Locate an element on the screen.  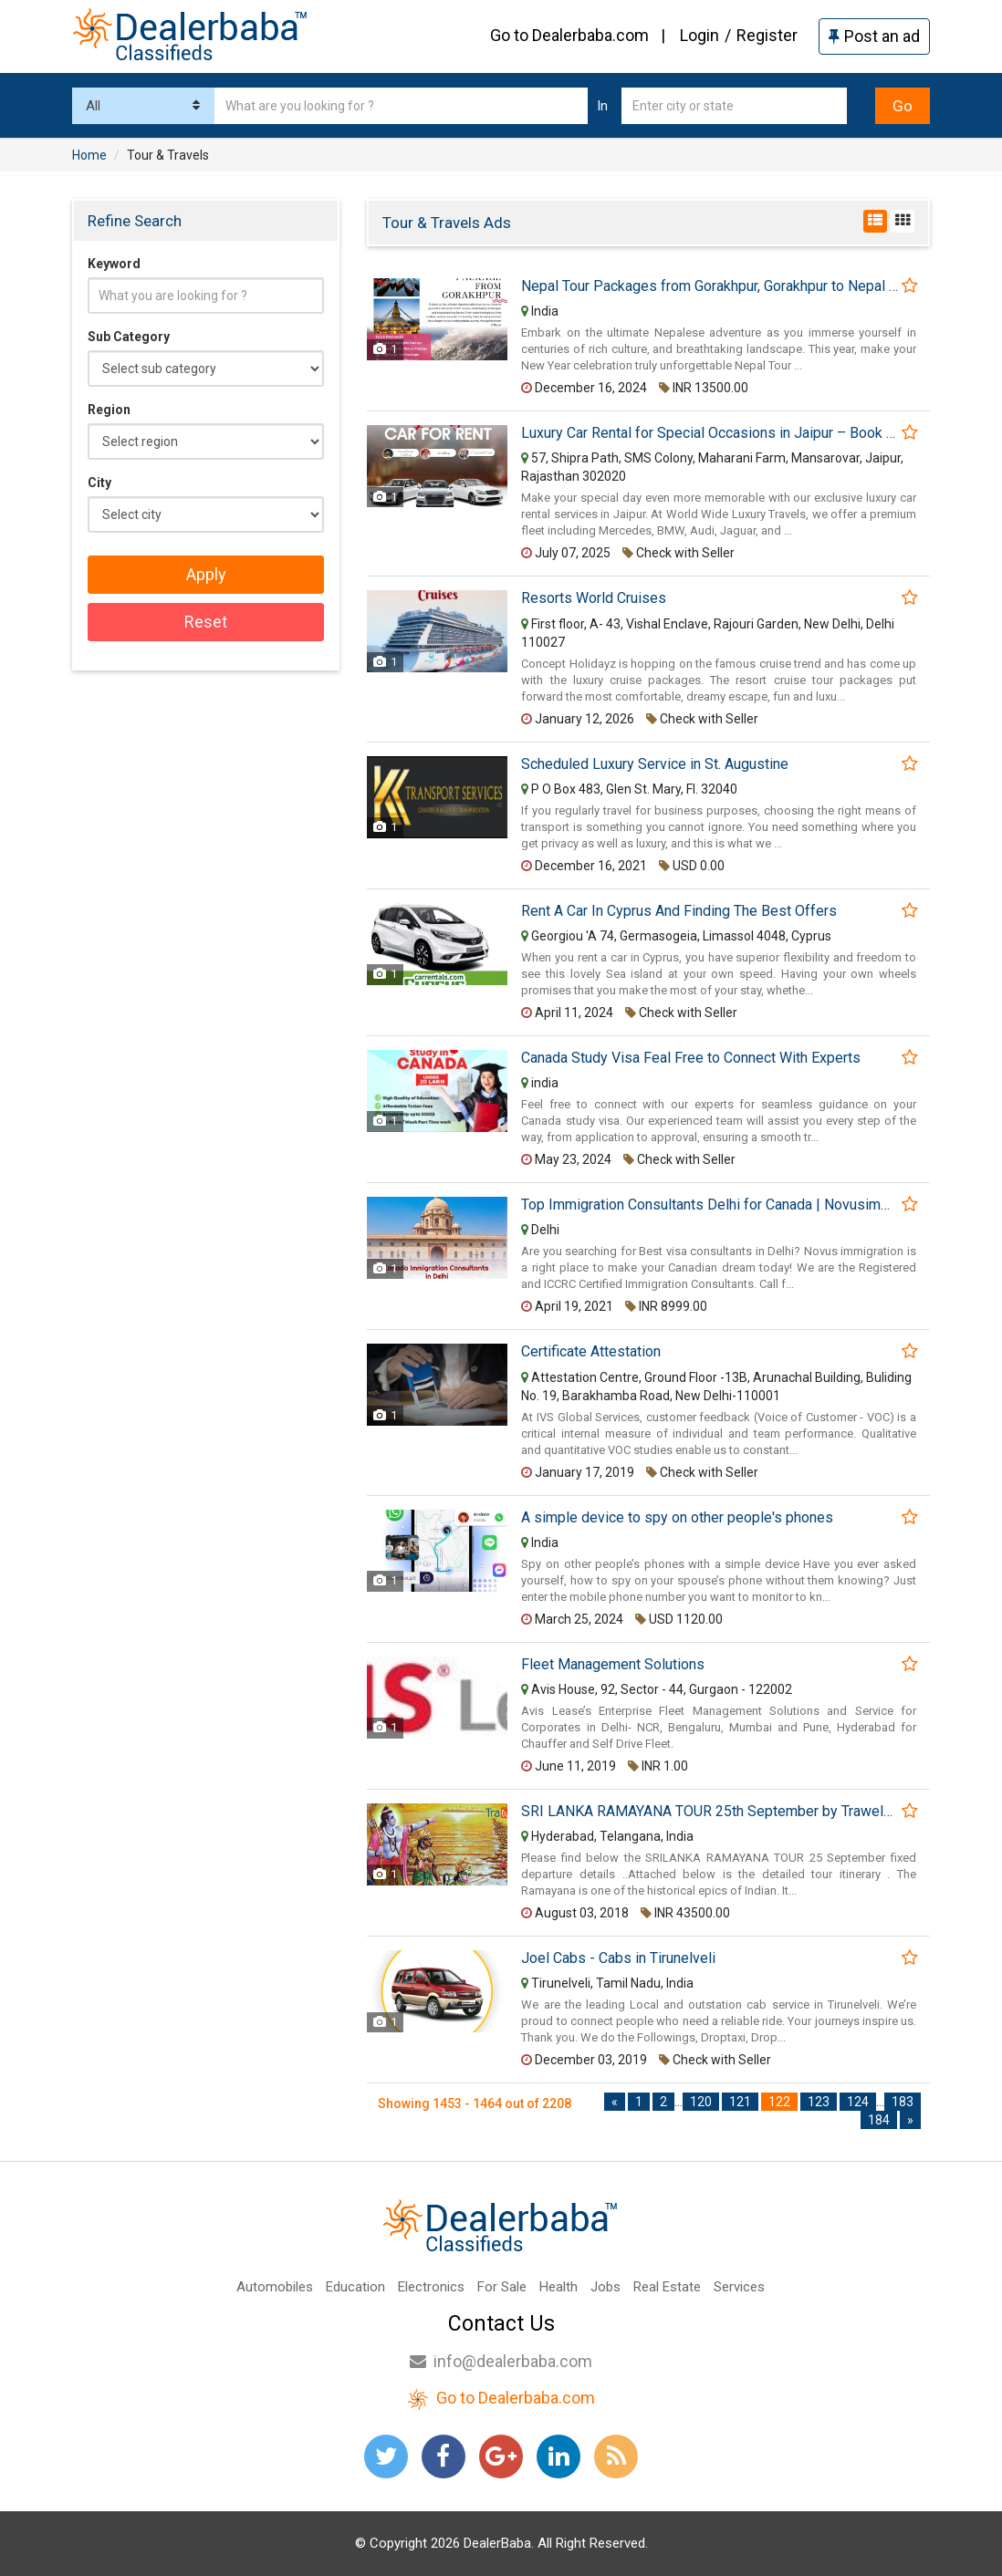
Electronics is located at coordinates (431, 2287).